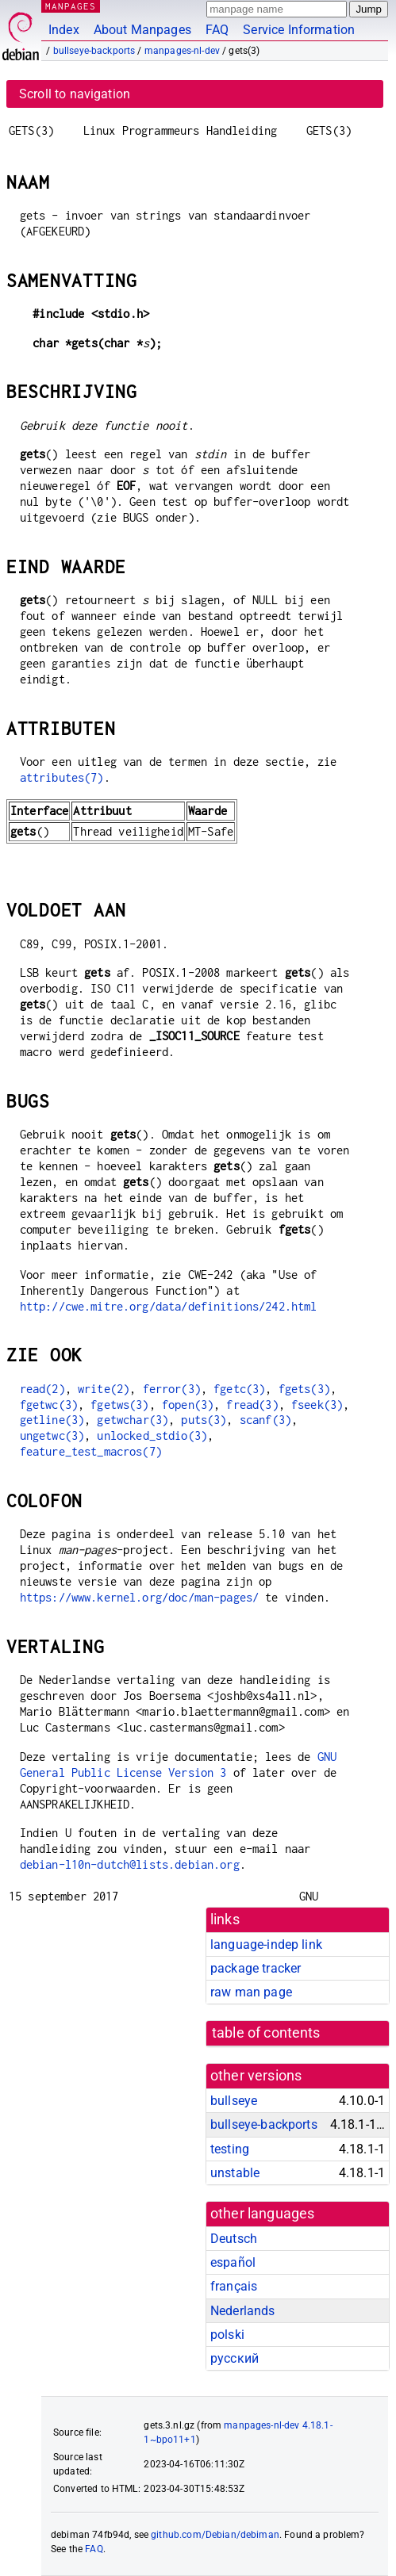  What do you see at coordinates (233, 2262) in the screenshot?
I see `español` at bounding box center [233, 2262].